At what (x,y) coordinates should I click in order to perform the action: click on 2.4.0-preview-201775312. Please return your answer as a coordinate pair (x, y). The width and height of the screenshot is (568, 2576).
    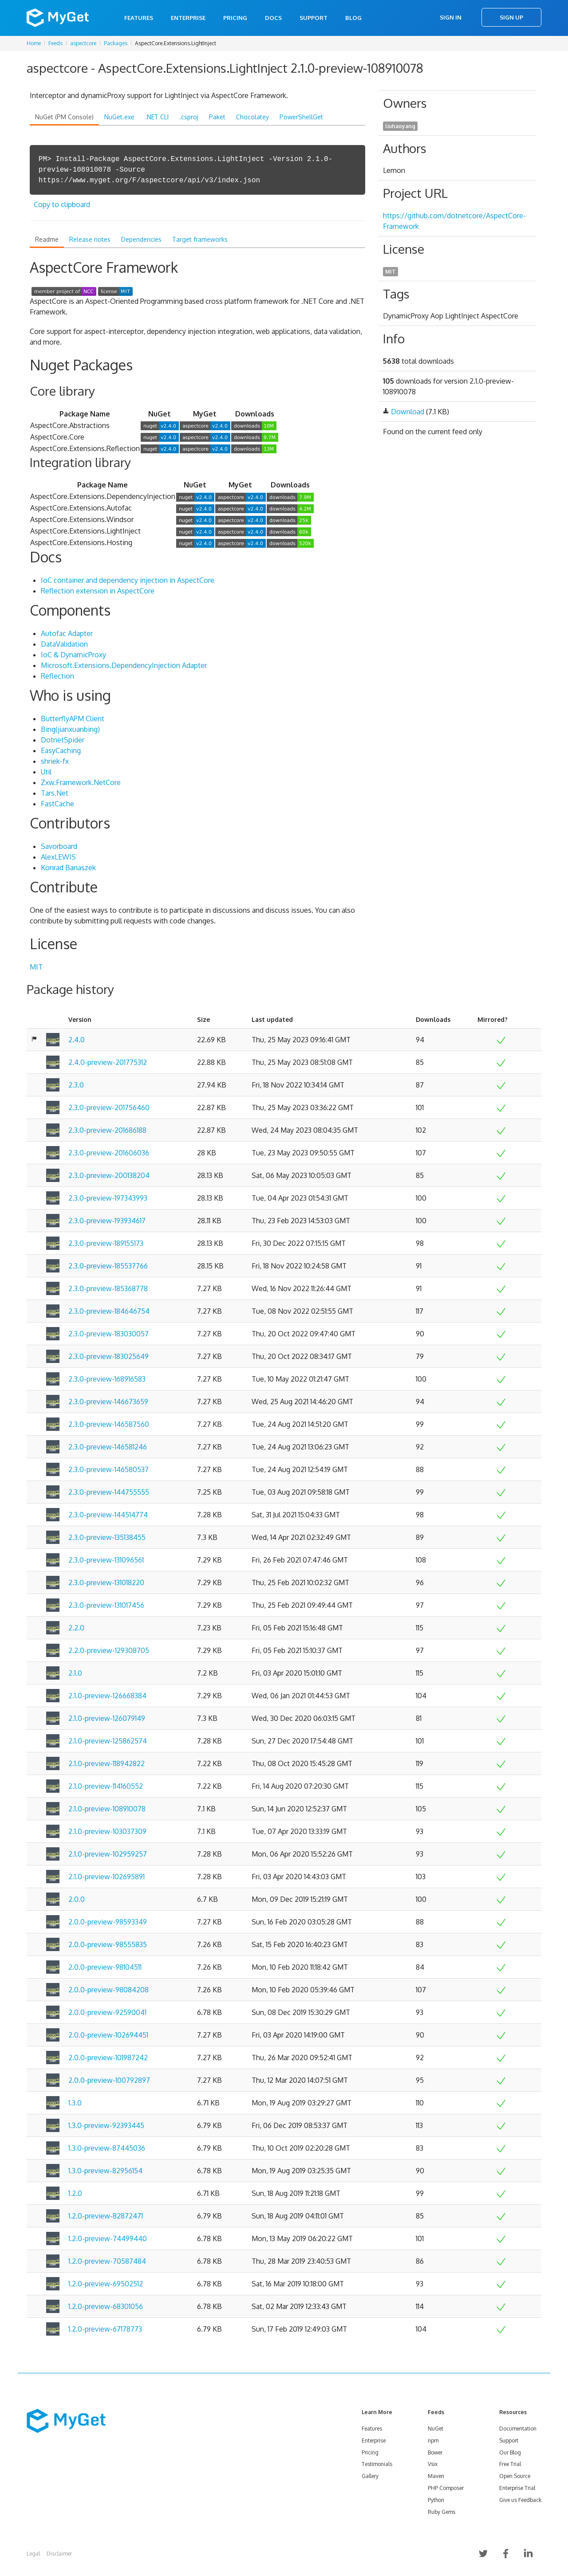
    Looking at the image, I should click on (107, 1062).